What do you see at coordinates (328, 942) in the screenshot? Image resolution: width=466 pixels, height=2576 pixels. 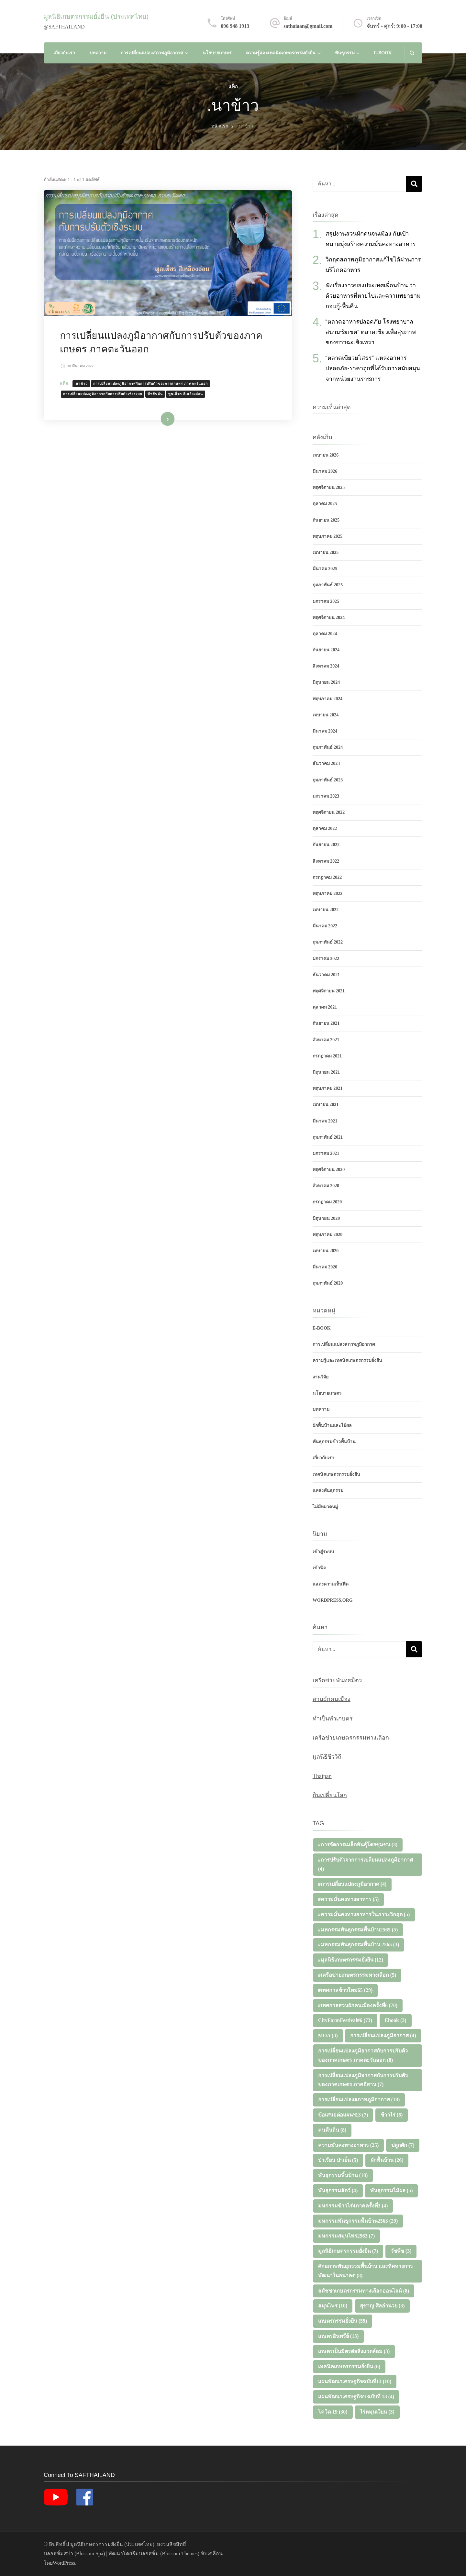 I see `กุมภาพันธ์ 2022` at bounding box center [328, 942].